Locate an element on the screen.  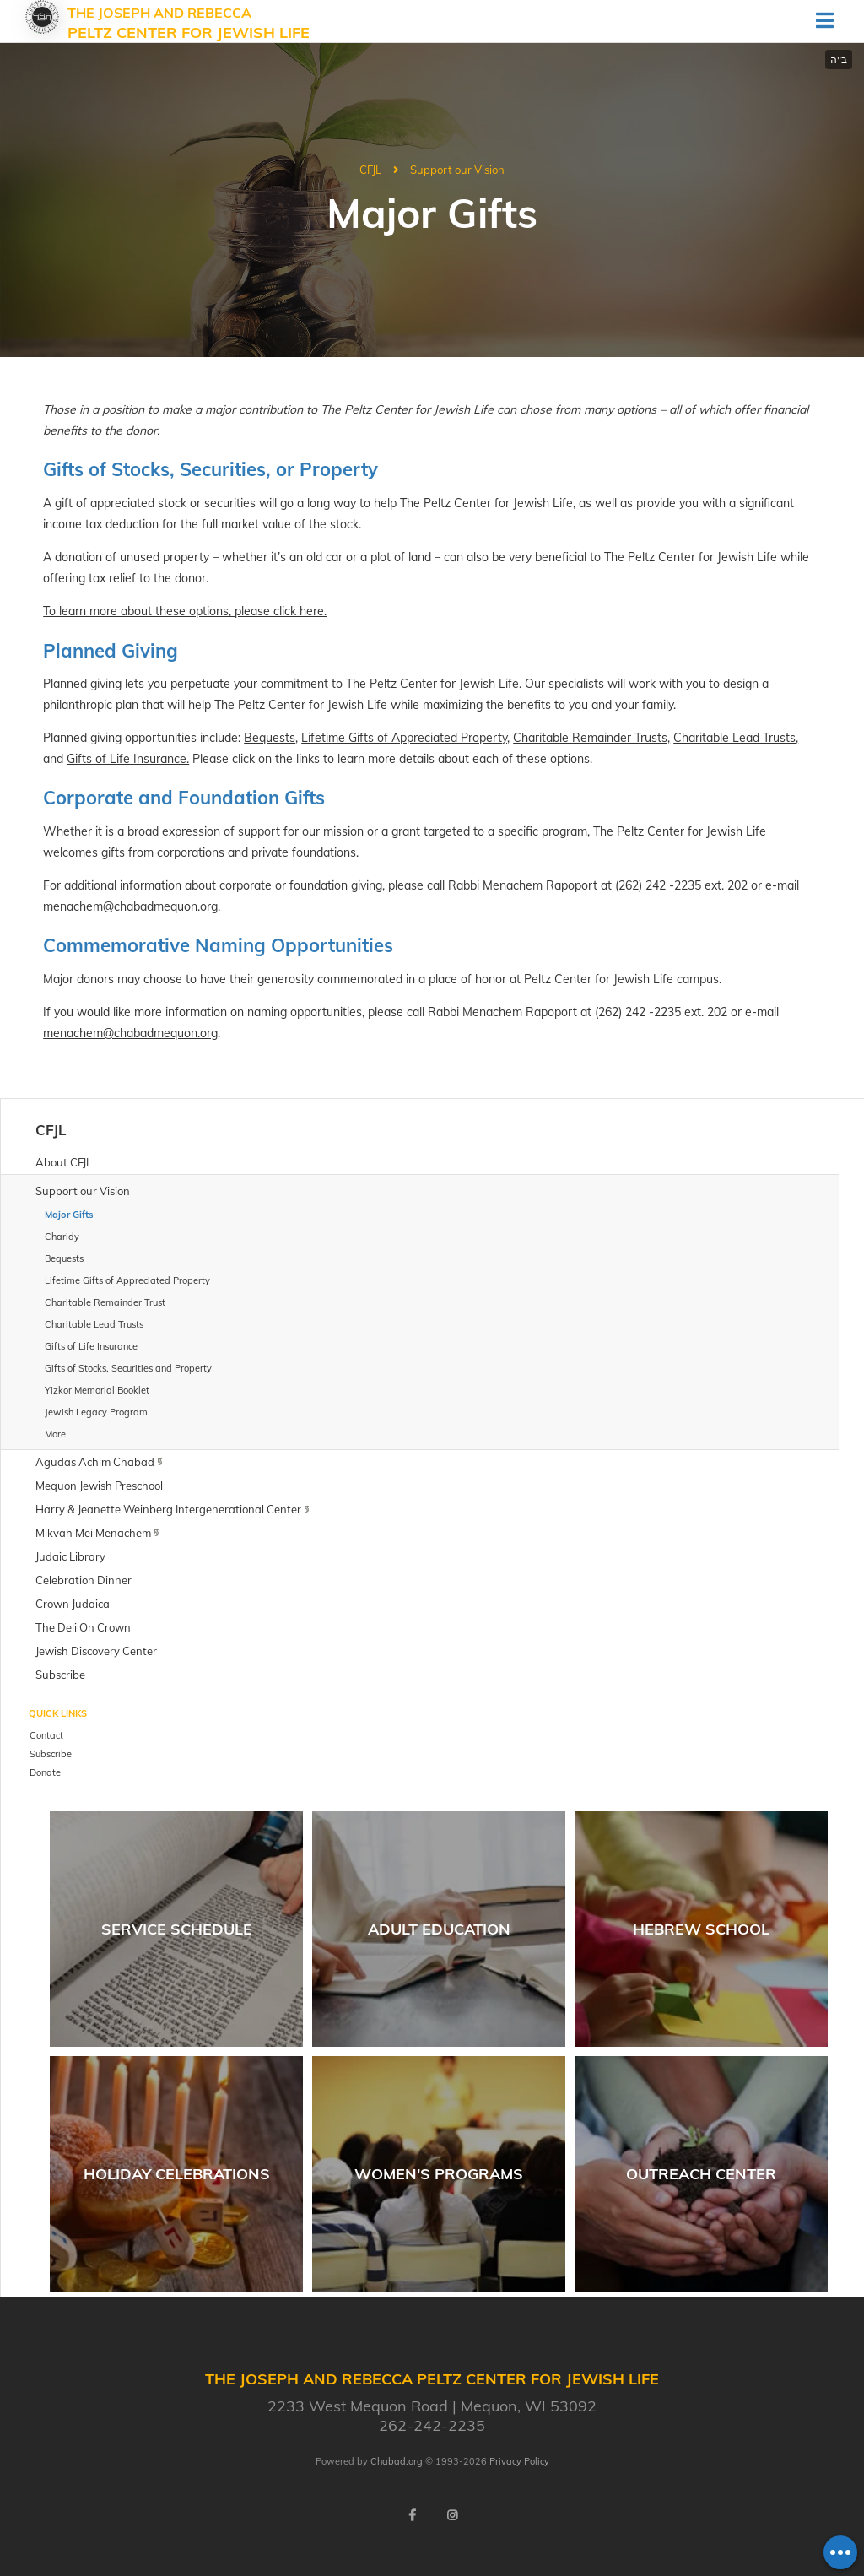
The Joseph and Rebecca Peltz Center for Jewish Life is located at coordinates (189, 23).